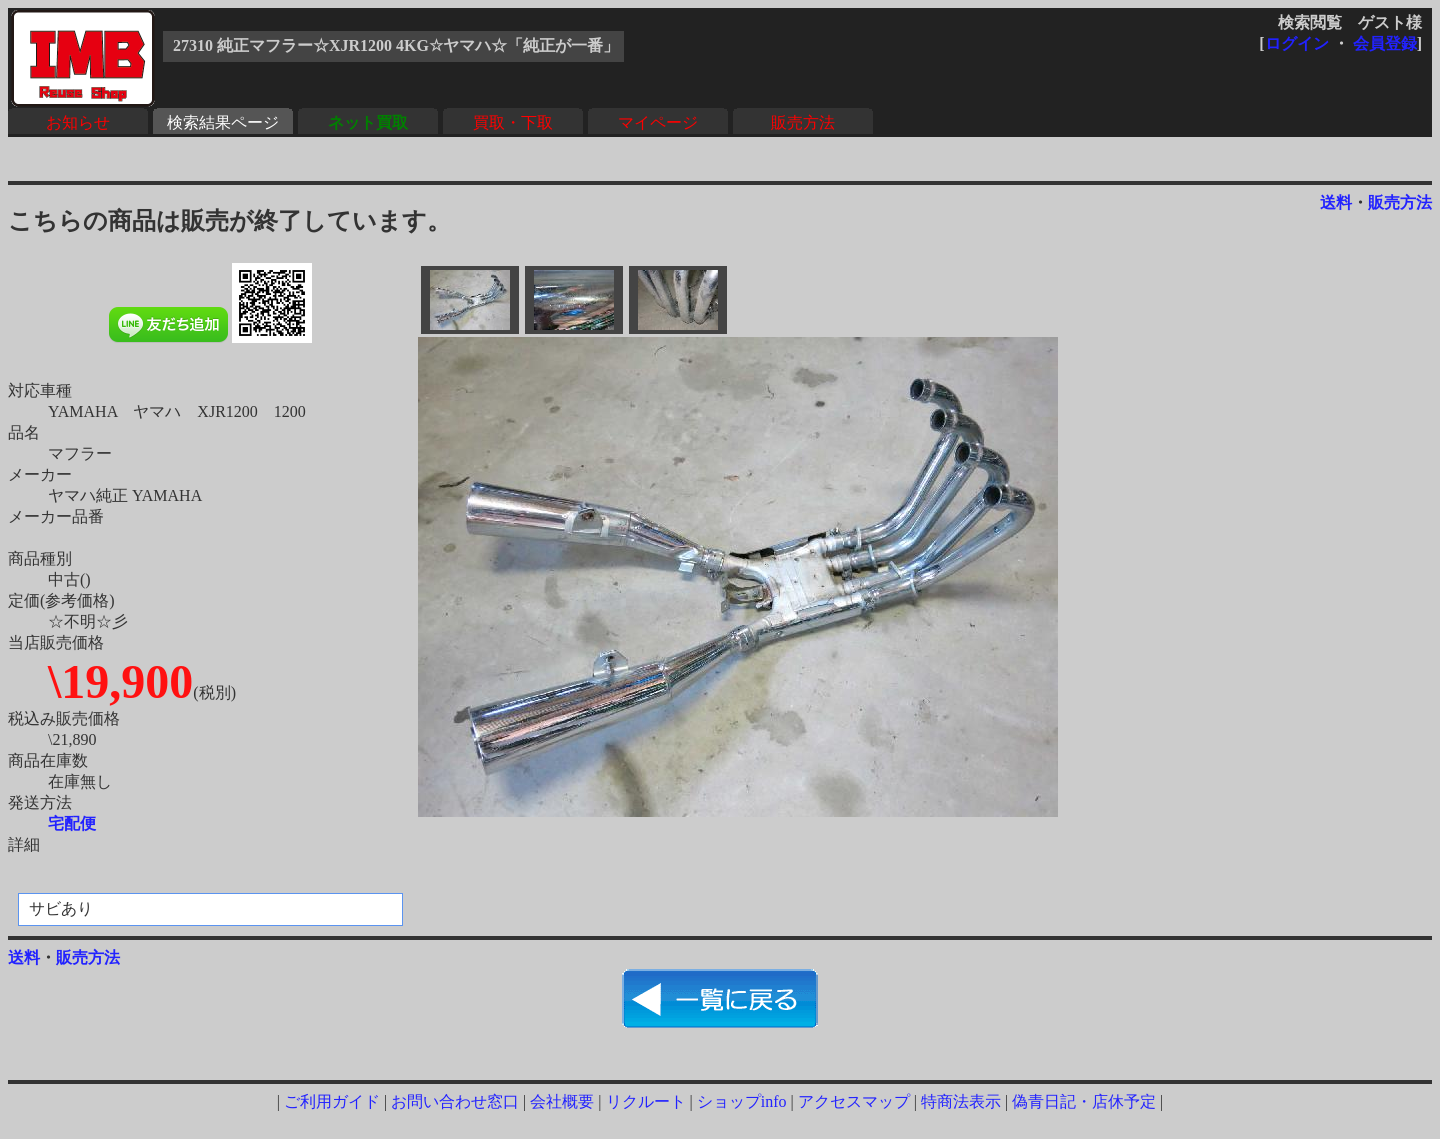  I want to click on 買取・下取, so click(513, 122).